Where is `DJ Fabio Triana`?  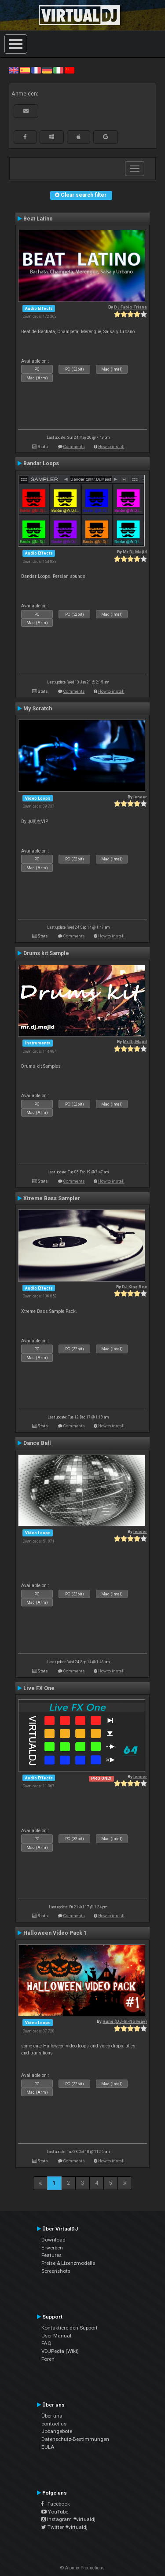 DJ Fabio Triana is located at coordinates (130, 307).